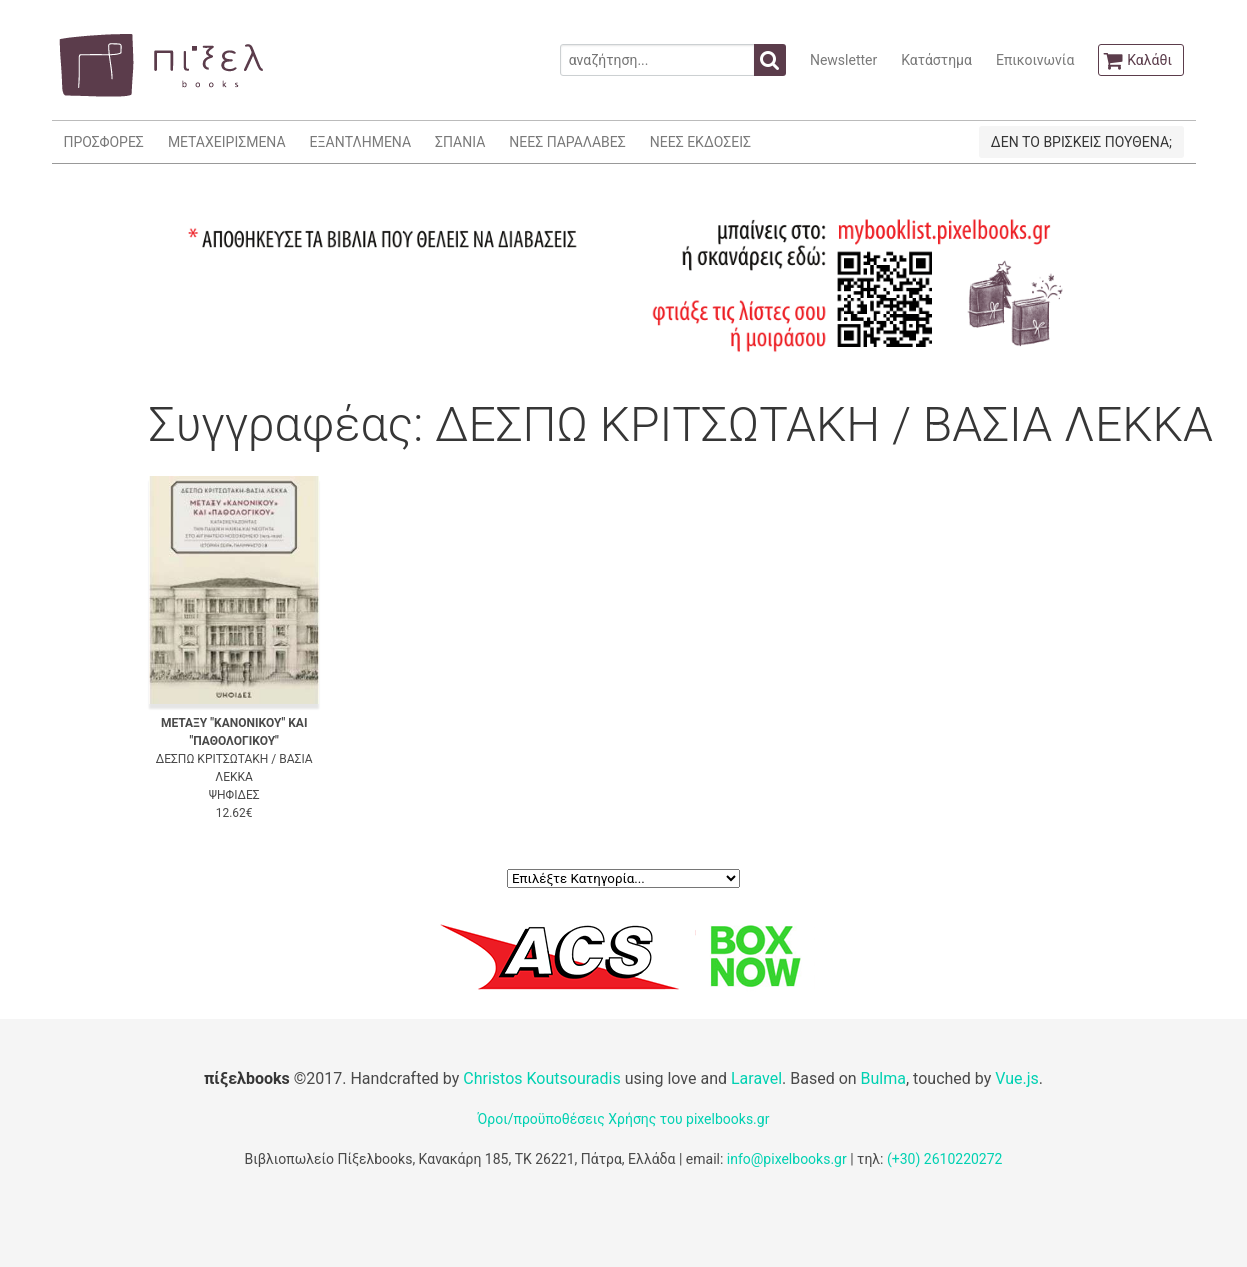 This screenshot has width=1247, height=1267. Describe the element at coordinates (460, 142) in the screenshot. I see `ΣΠΑΝΙΑ` at that location.